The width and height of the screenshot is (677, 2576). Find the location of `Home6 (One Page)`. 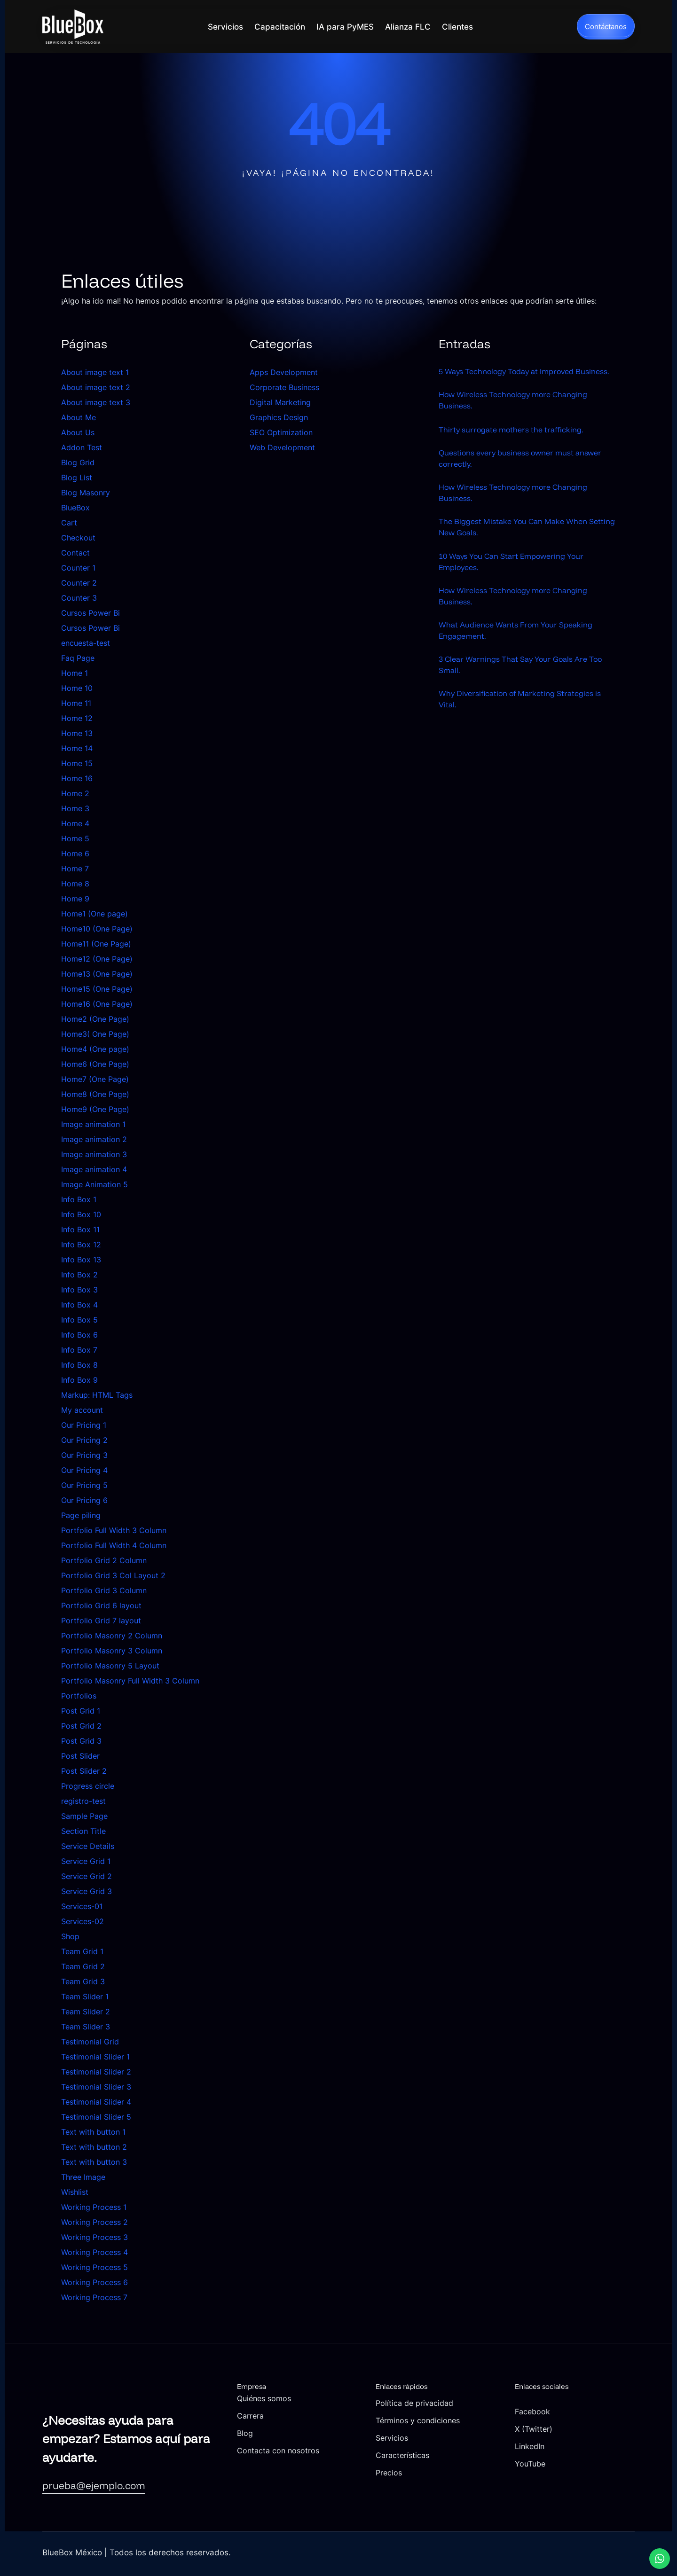

Home6 (One Page) is located at coordinates (95, 1064).